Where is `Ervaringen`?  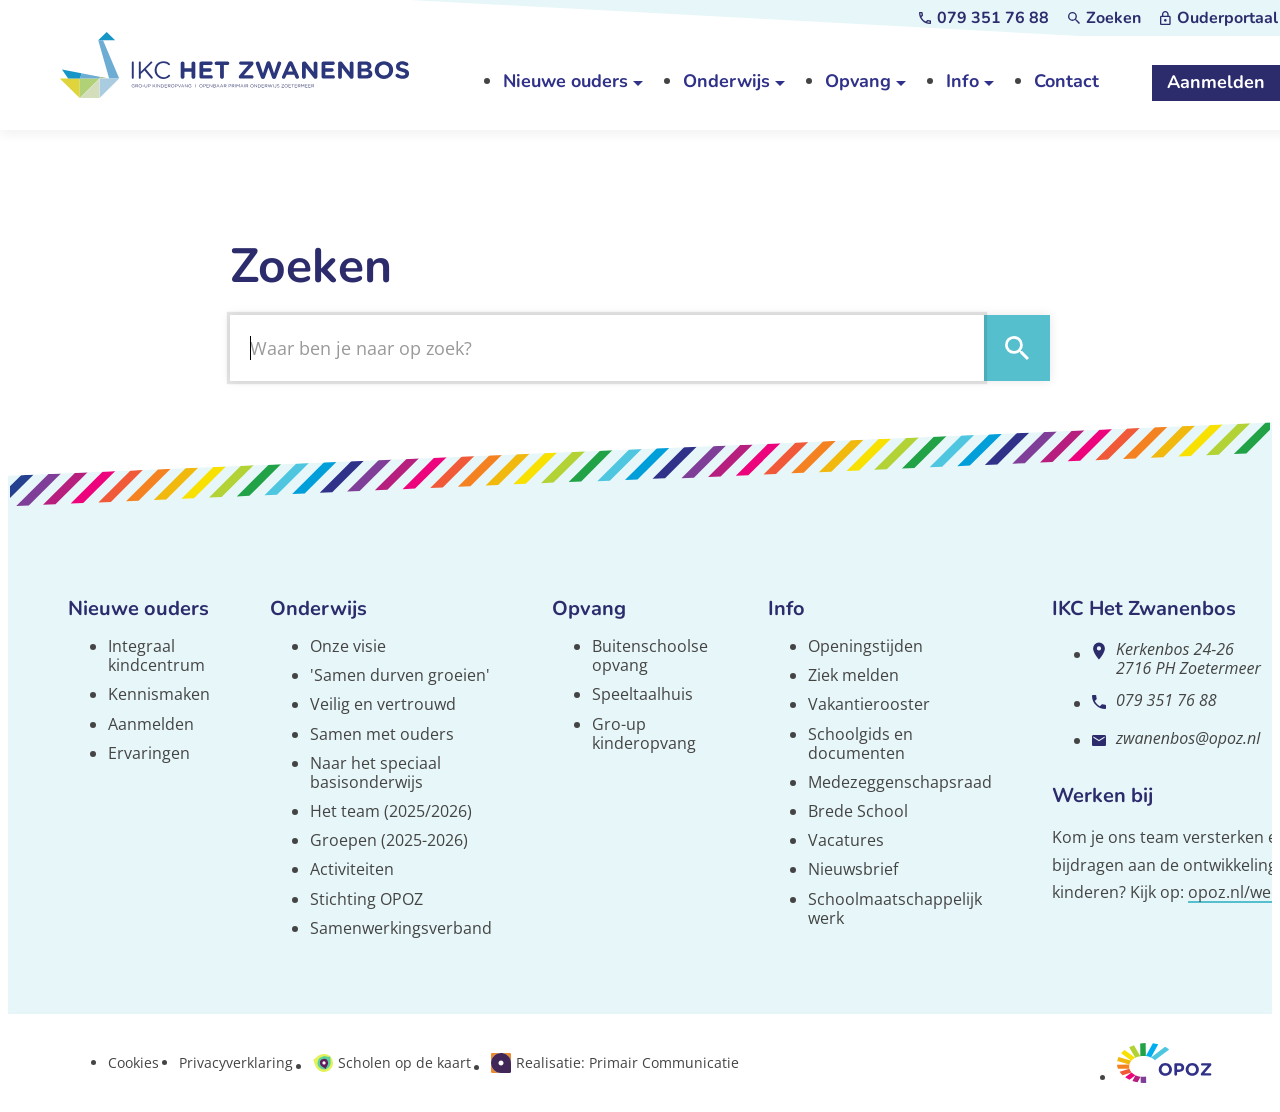
Ervaringen is located at coordinates (149, 753).